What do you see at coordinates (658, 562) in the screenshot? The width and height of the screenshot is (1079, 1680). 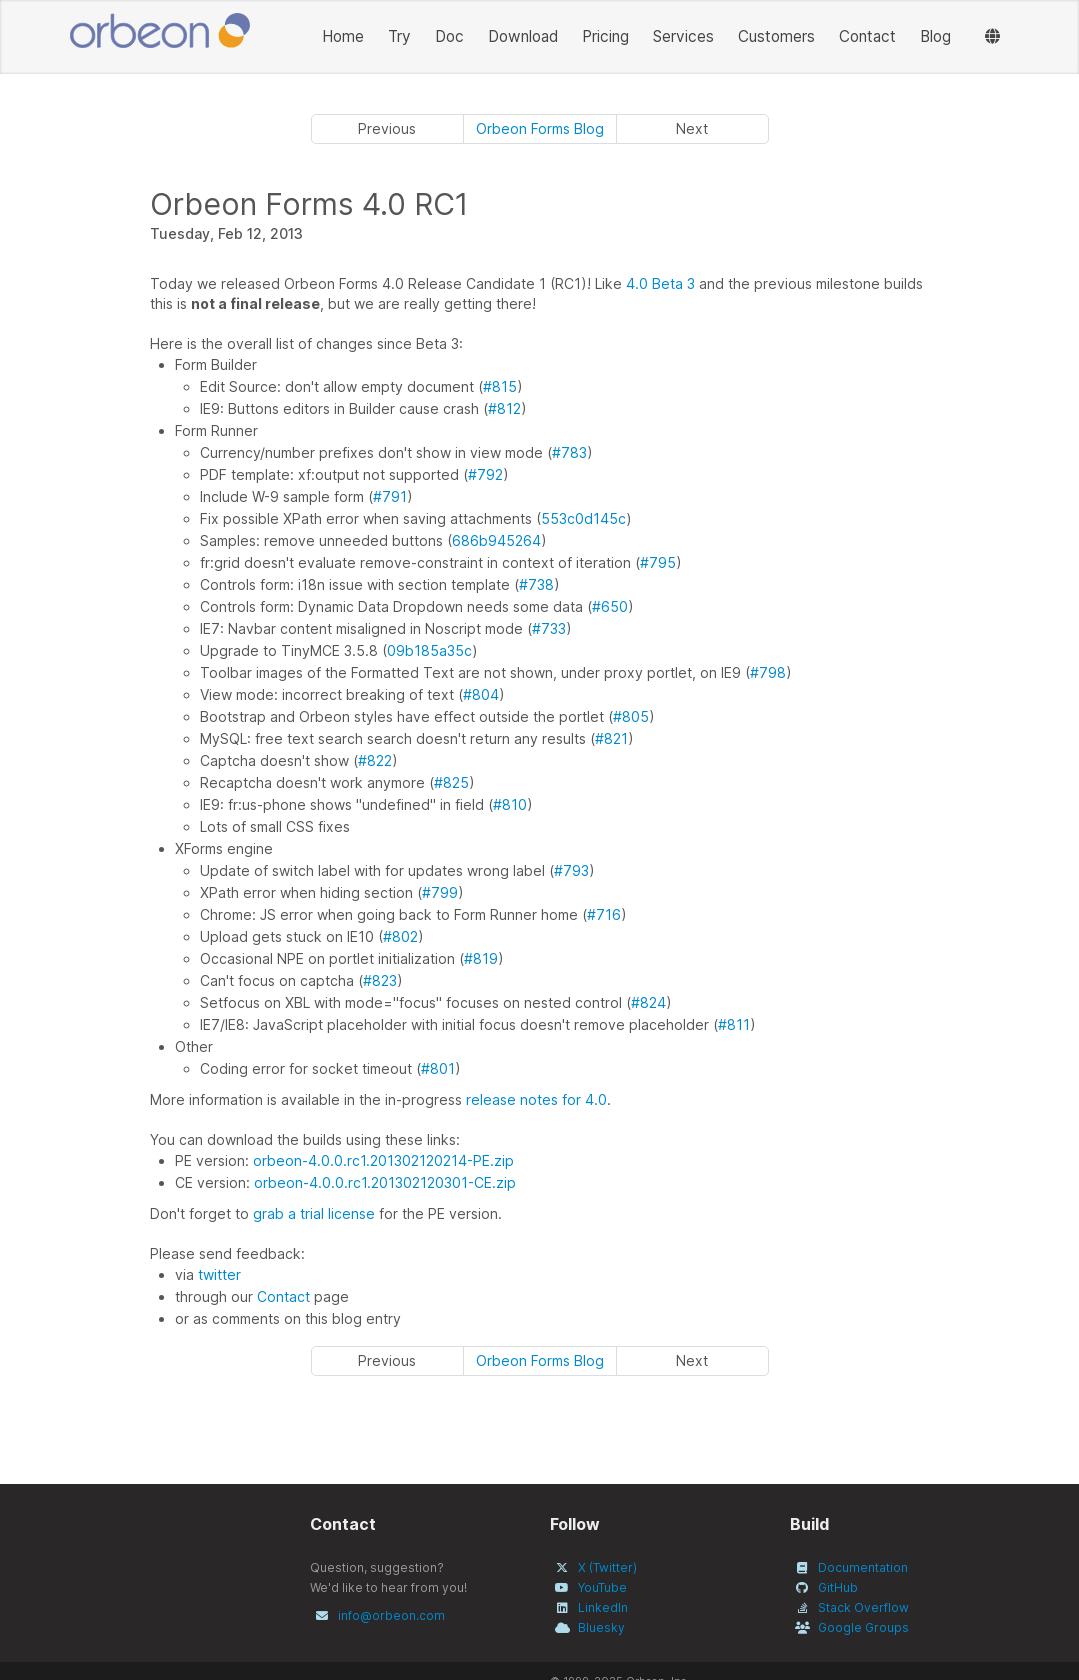 I see `#795` at bounding box center [658, 562].